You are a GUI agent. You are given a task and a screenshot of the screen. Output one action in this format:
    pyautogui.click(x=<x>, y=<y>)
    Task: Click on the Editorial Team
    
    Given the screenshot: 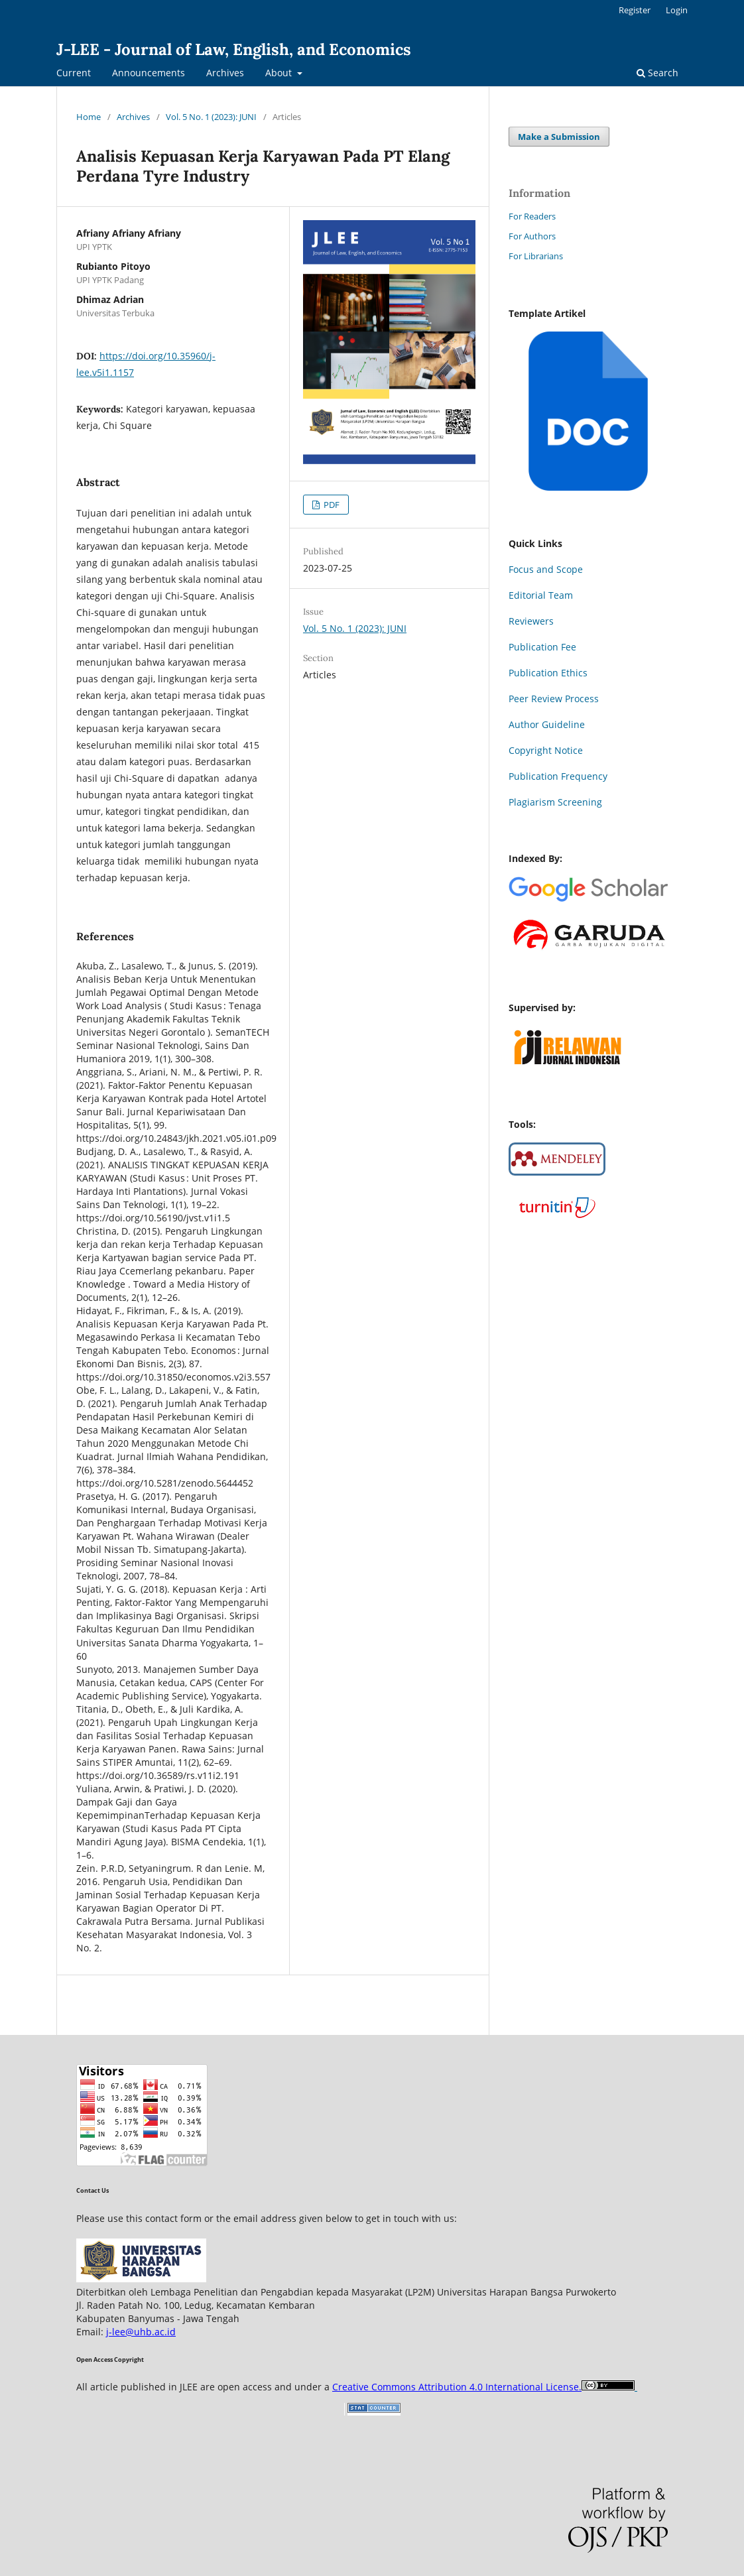 What is the action you would take?
    pyautogui.click(x=541, y=595)
    